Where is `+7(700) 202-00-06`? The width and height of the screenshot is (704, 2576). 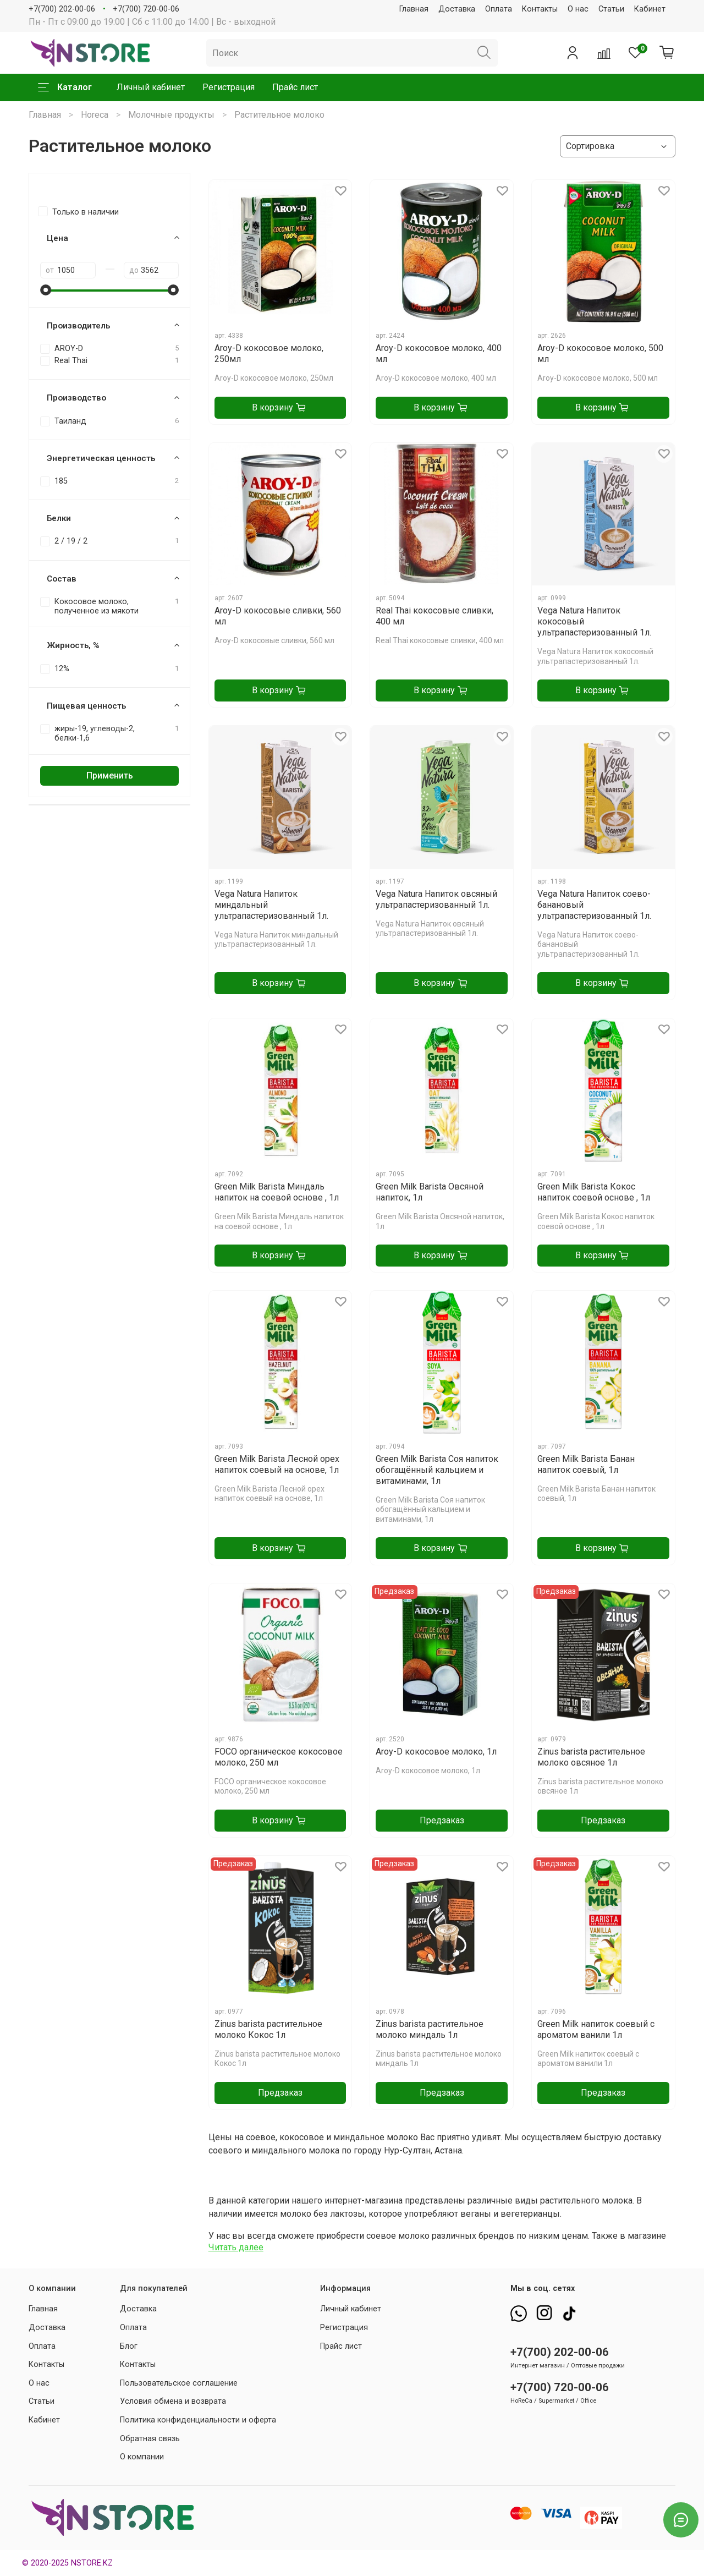 +7(700) 202-00-06 is located at coordinates (62, 9).